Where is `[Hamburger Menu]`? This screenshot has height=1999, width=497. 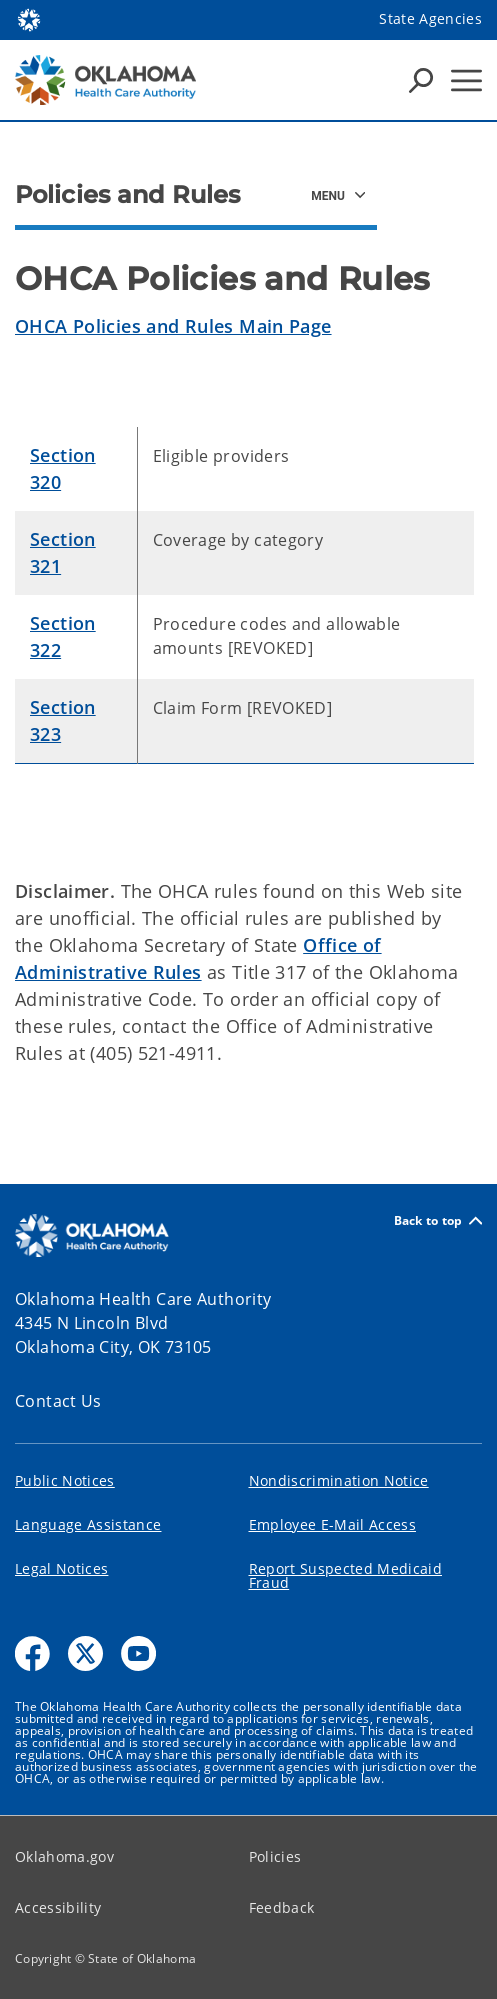 [Hamburger Menu] is located at coordinates (466, 80).